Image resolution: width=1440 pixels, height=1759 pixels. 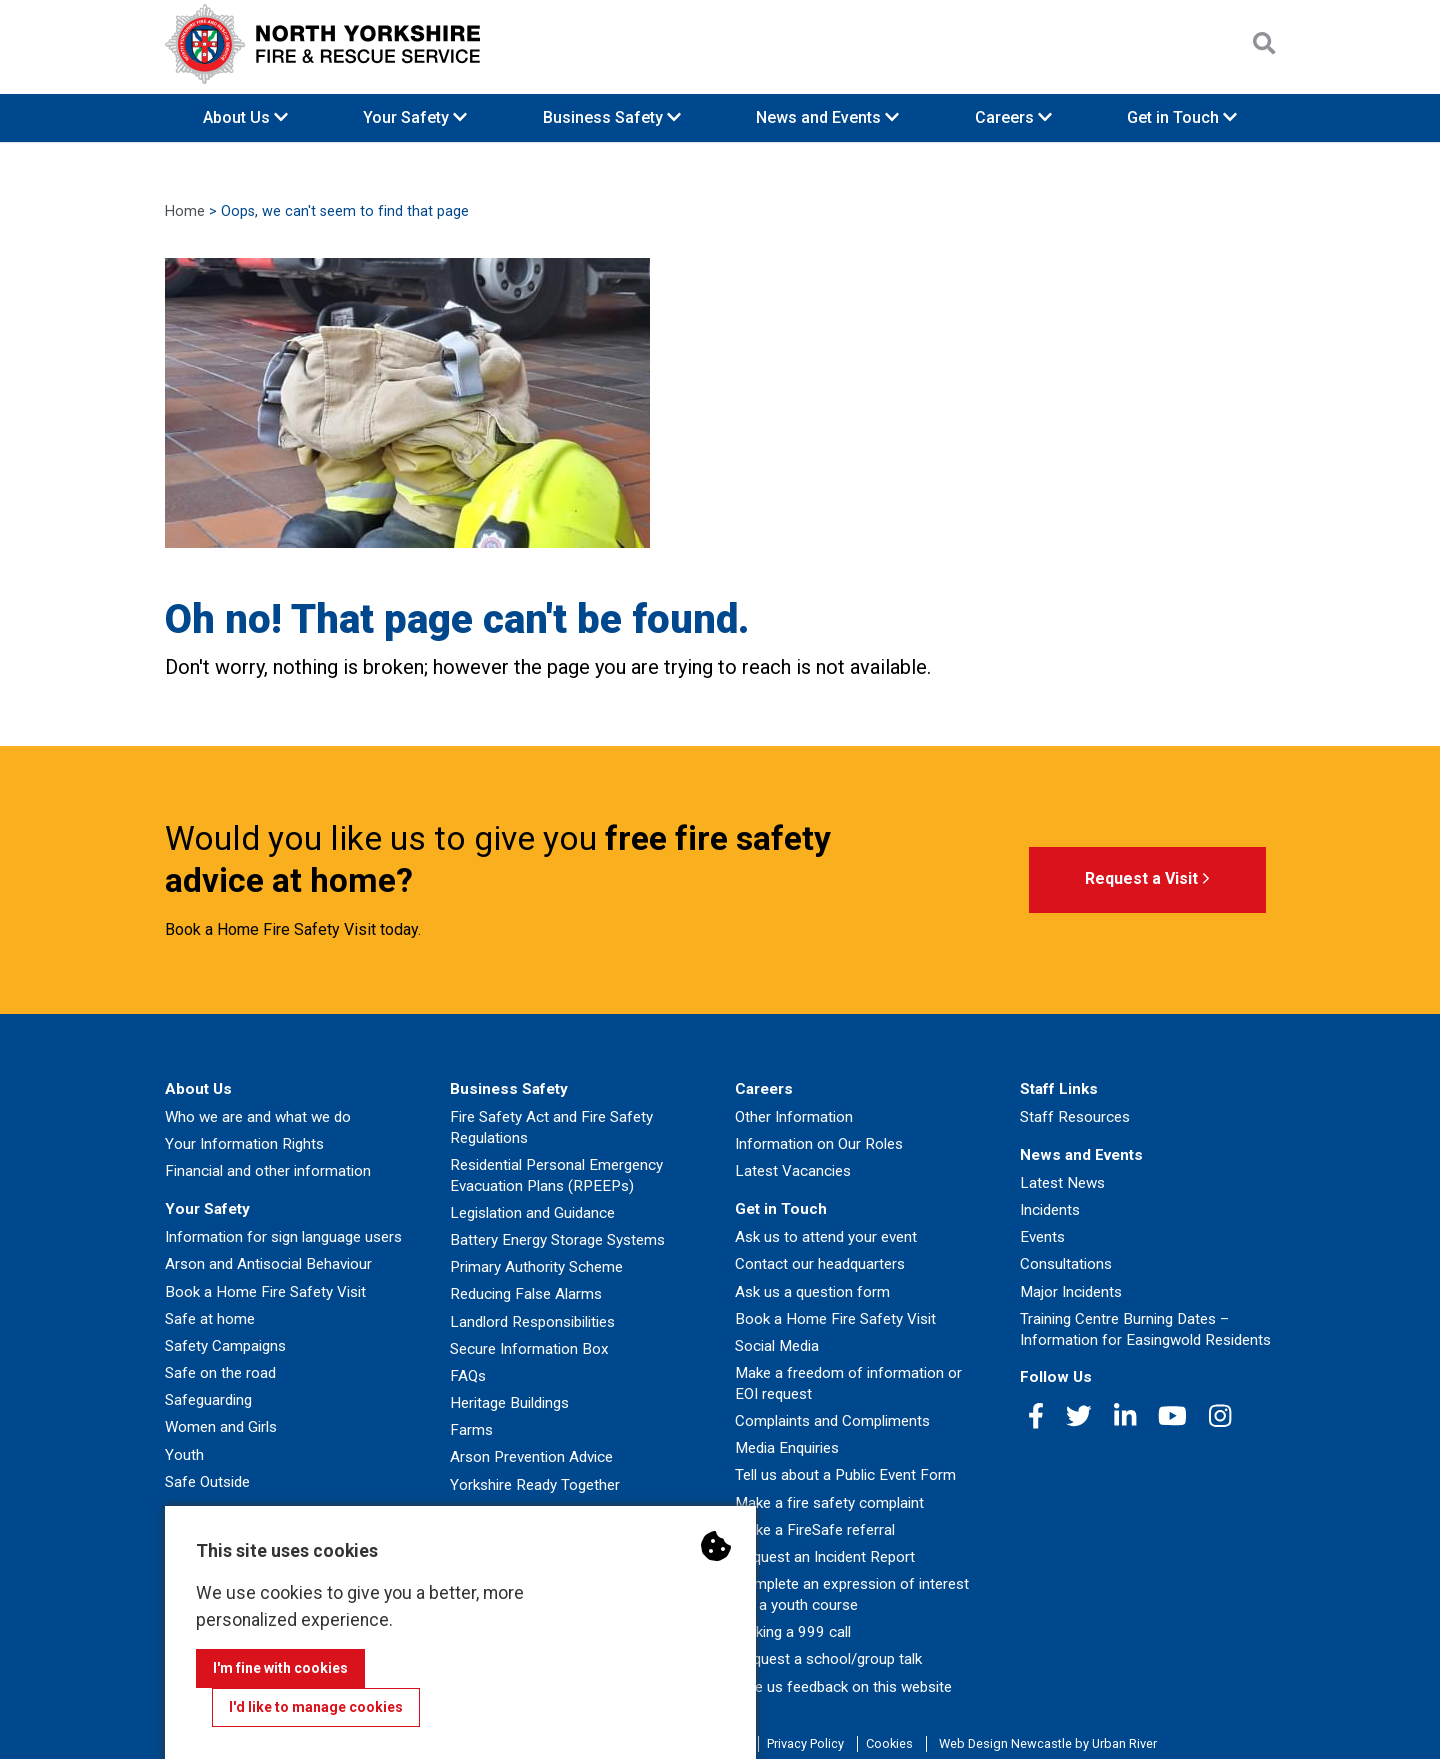 What do you see at coordinates (1062, 1183) in the screenshot?
I see `Latest News` at bounding box center [1062, 1183].